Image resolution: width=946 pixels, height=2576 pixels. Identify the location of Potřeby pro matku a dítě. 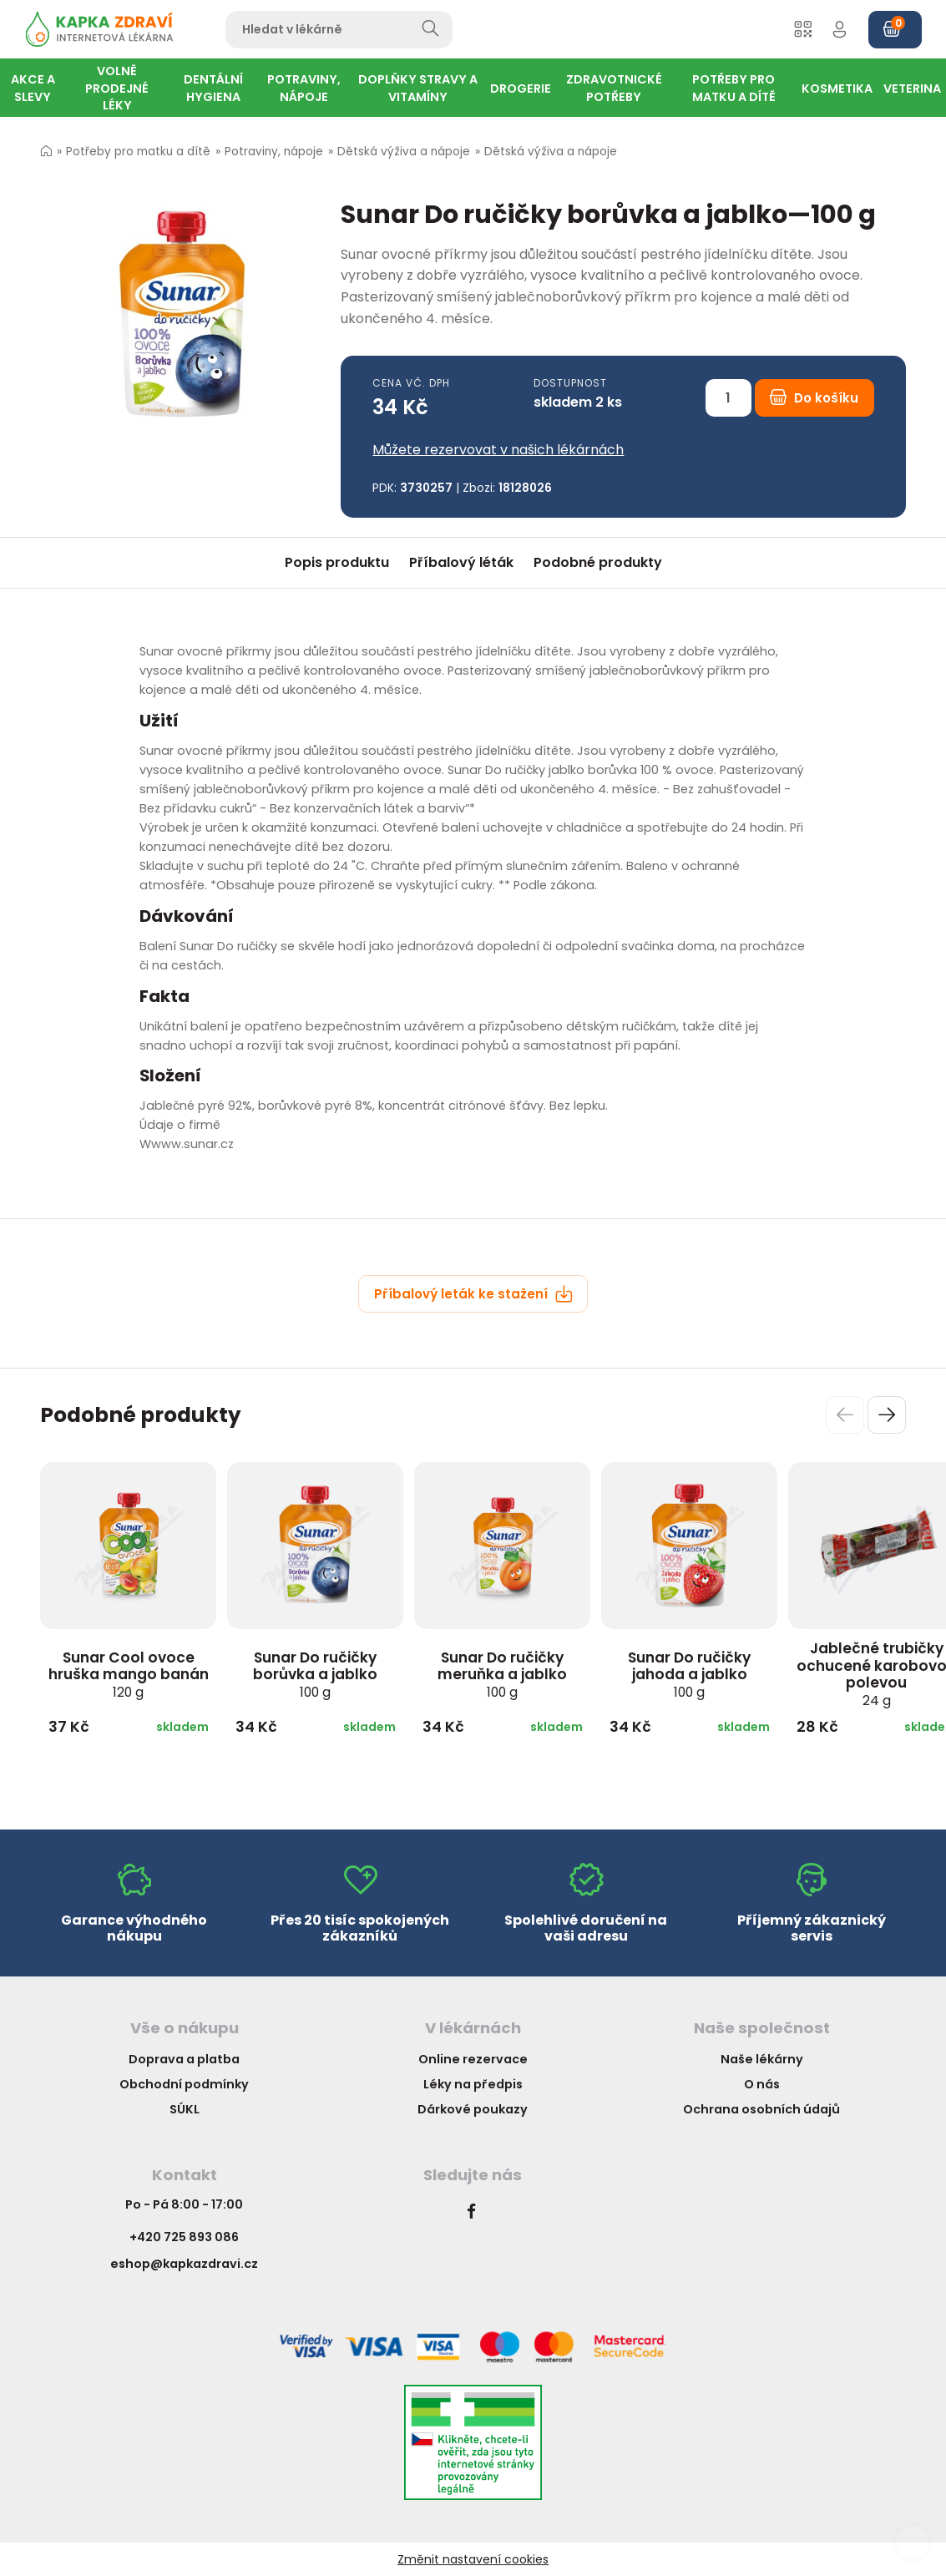
(138, 151).